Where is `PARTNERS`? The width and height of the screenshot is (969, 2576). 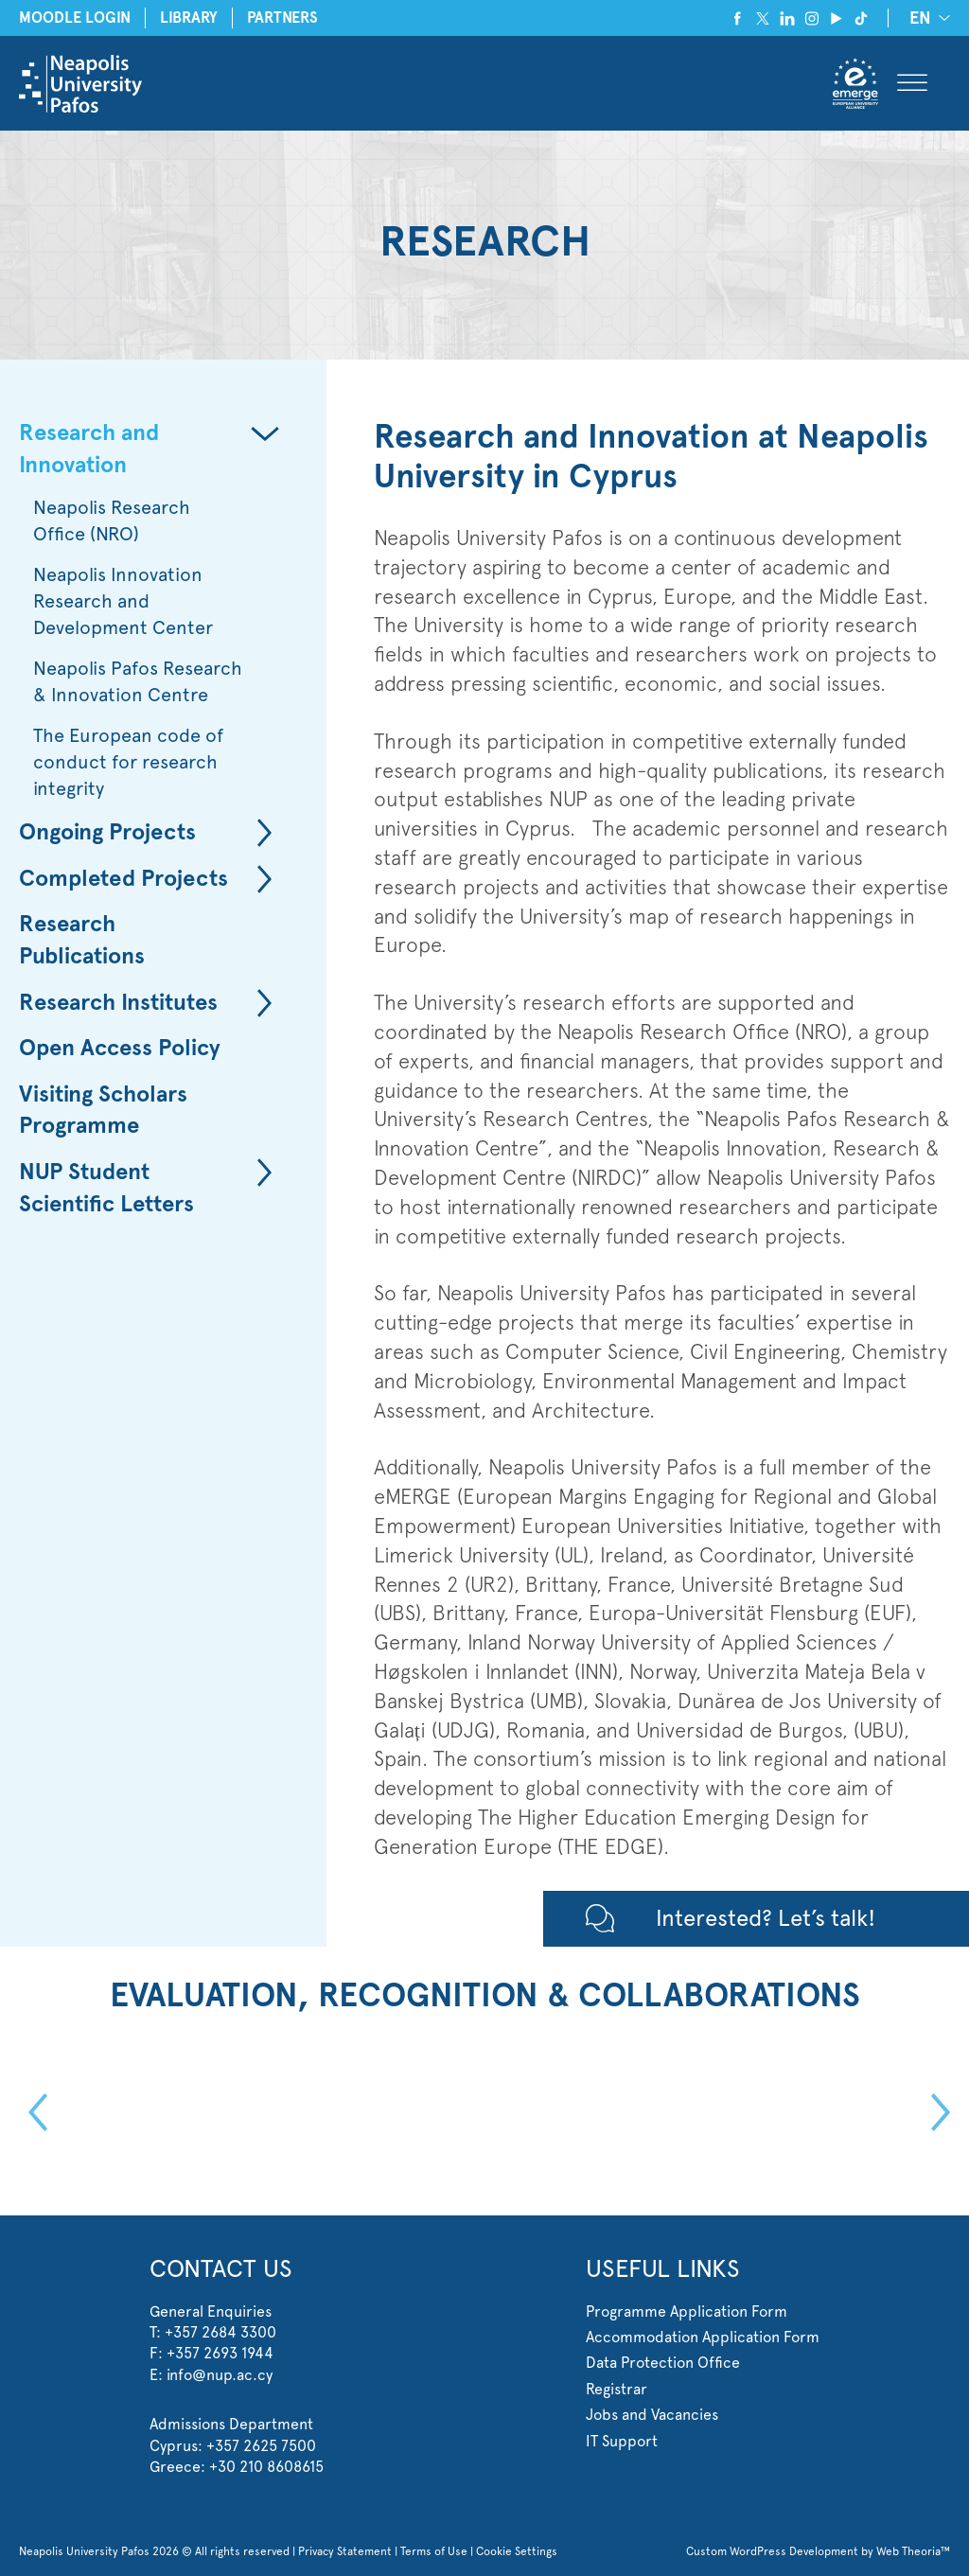 PARTNERS is located at coordinates (282, 17).